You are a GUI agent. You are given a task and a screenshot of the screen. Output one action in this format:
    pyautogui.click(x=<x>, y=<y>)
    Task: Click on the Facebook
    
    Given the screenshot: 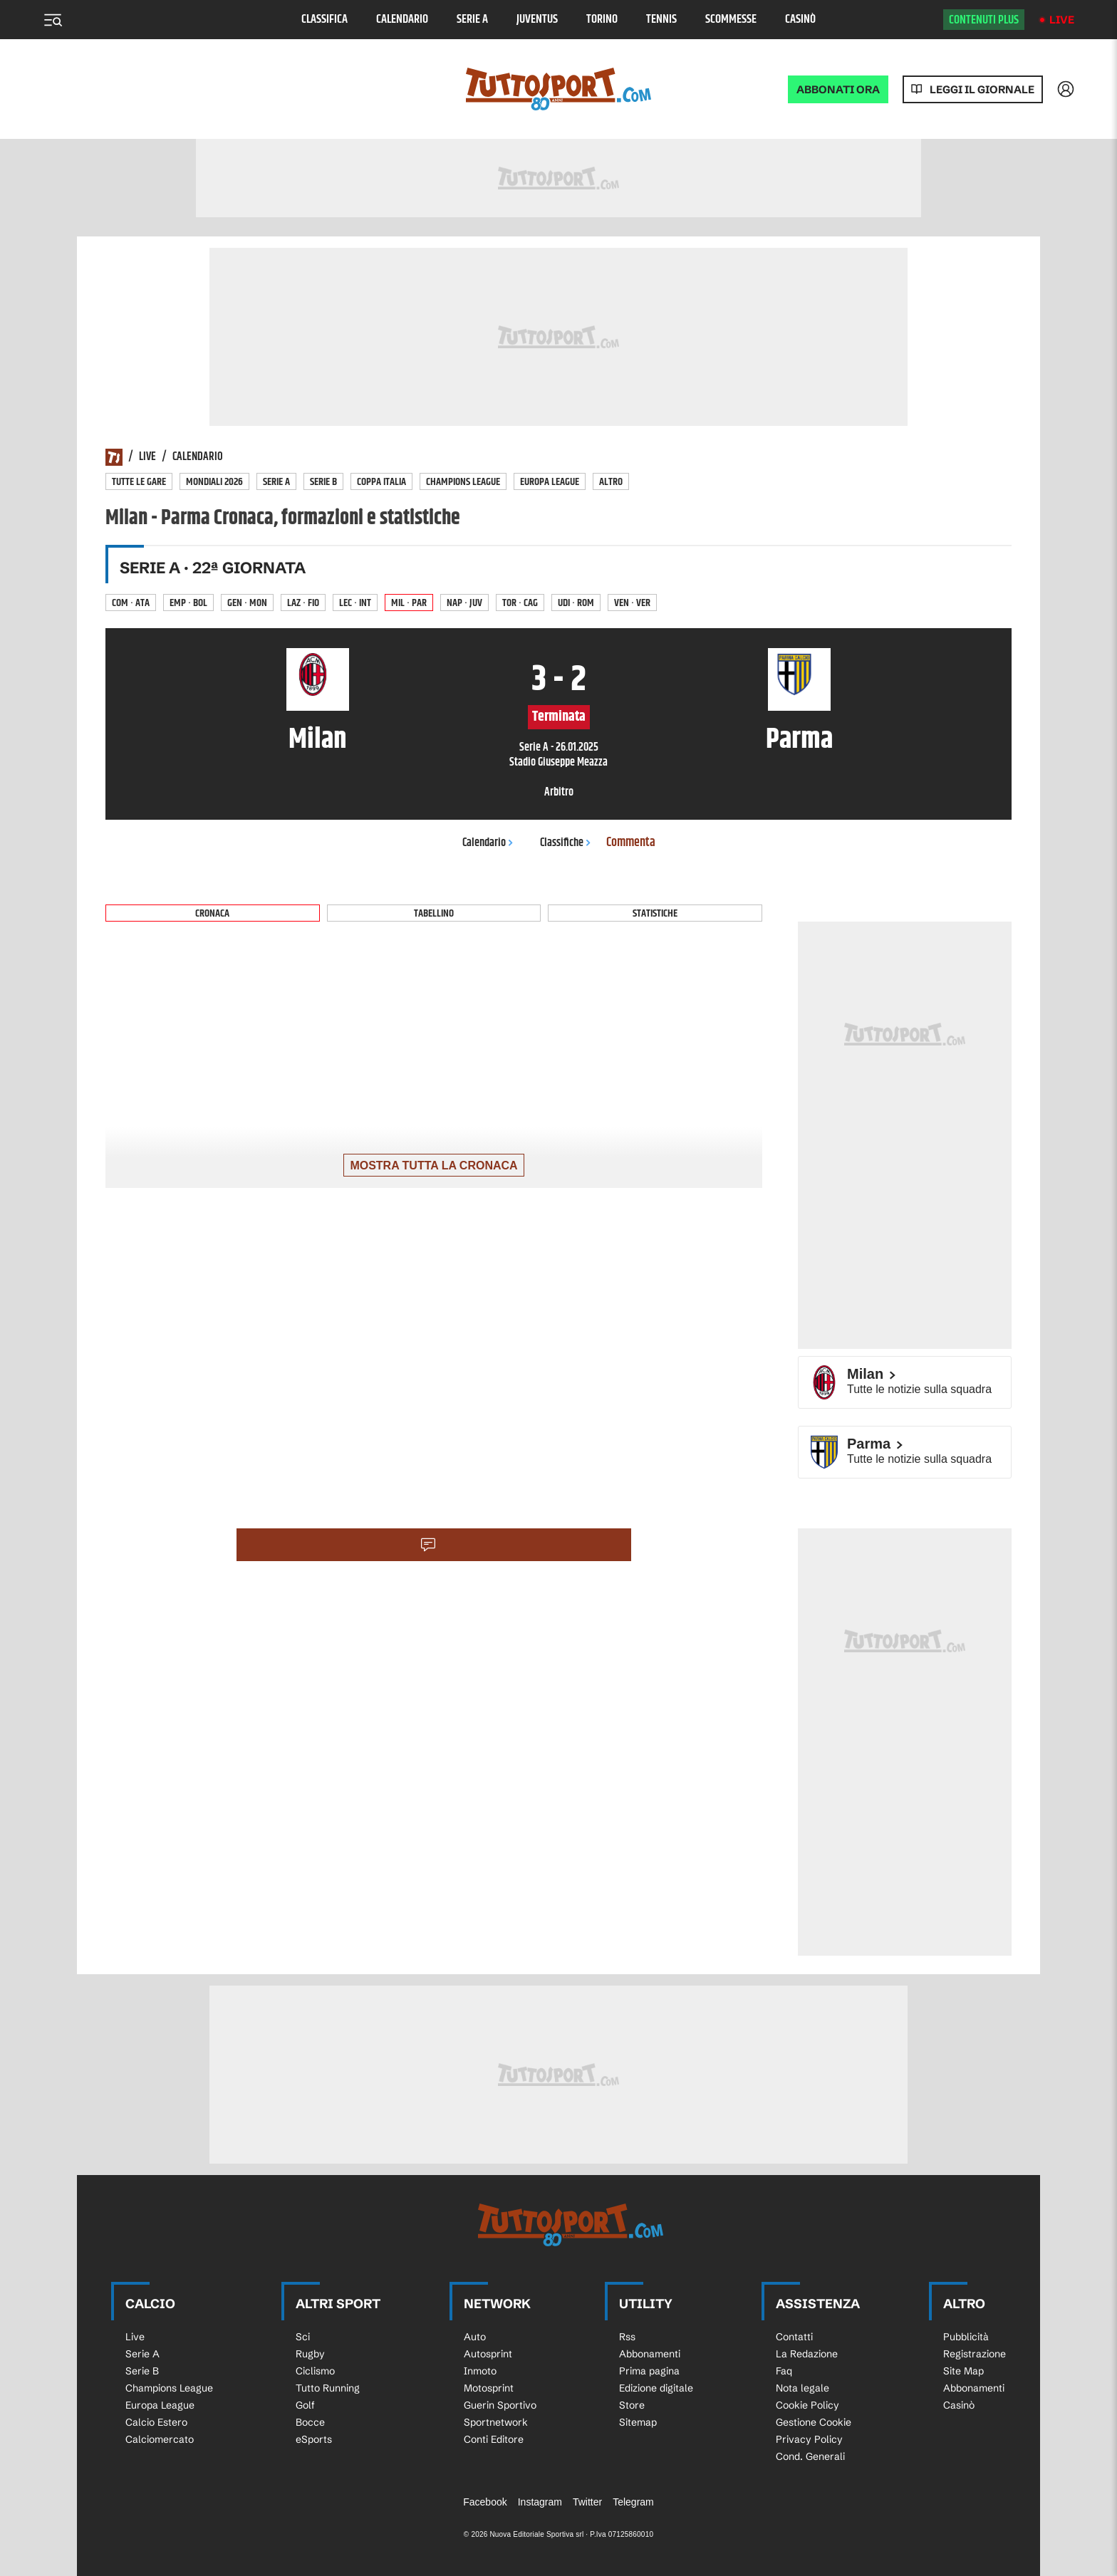 What is the action you would take?
    pyautogui.click(x=484, y=2502)
    